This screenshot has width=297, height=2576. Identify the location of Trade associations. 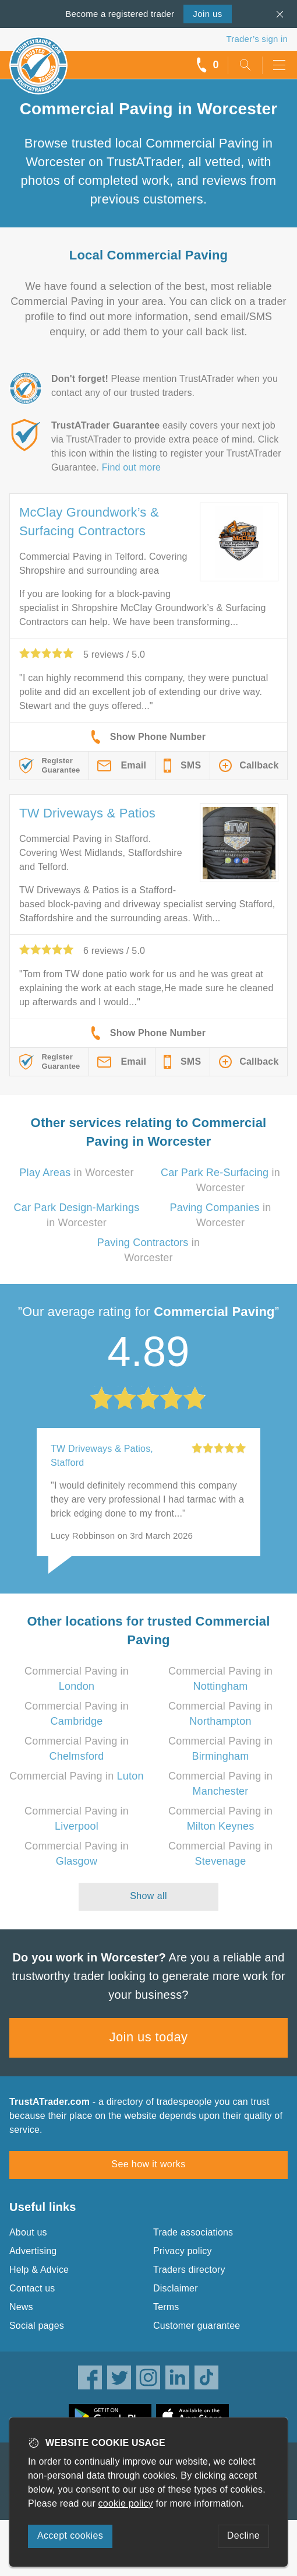
(193, 2232).